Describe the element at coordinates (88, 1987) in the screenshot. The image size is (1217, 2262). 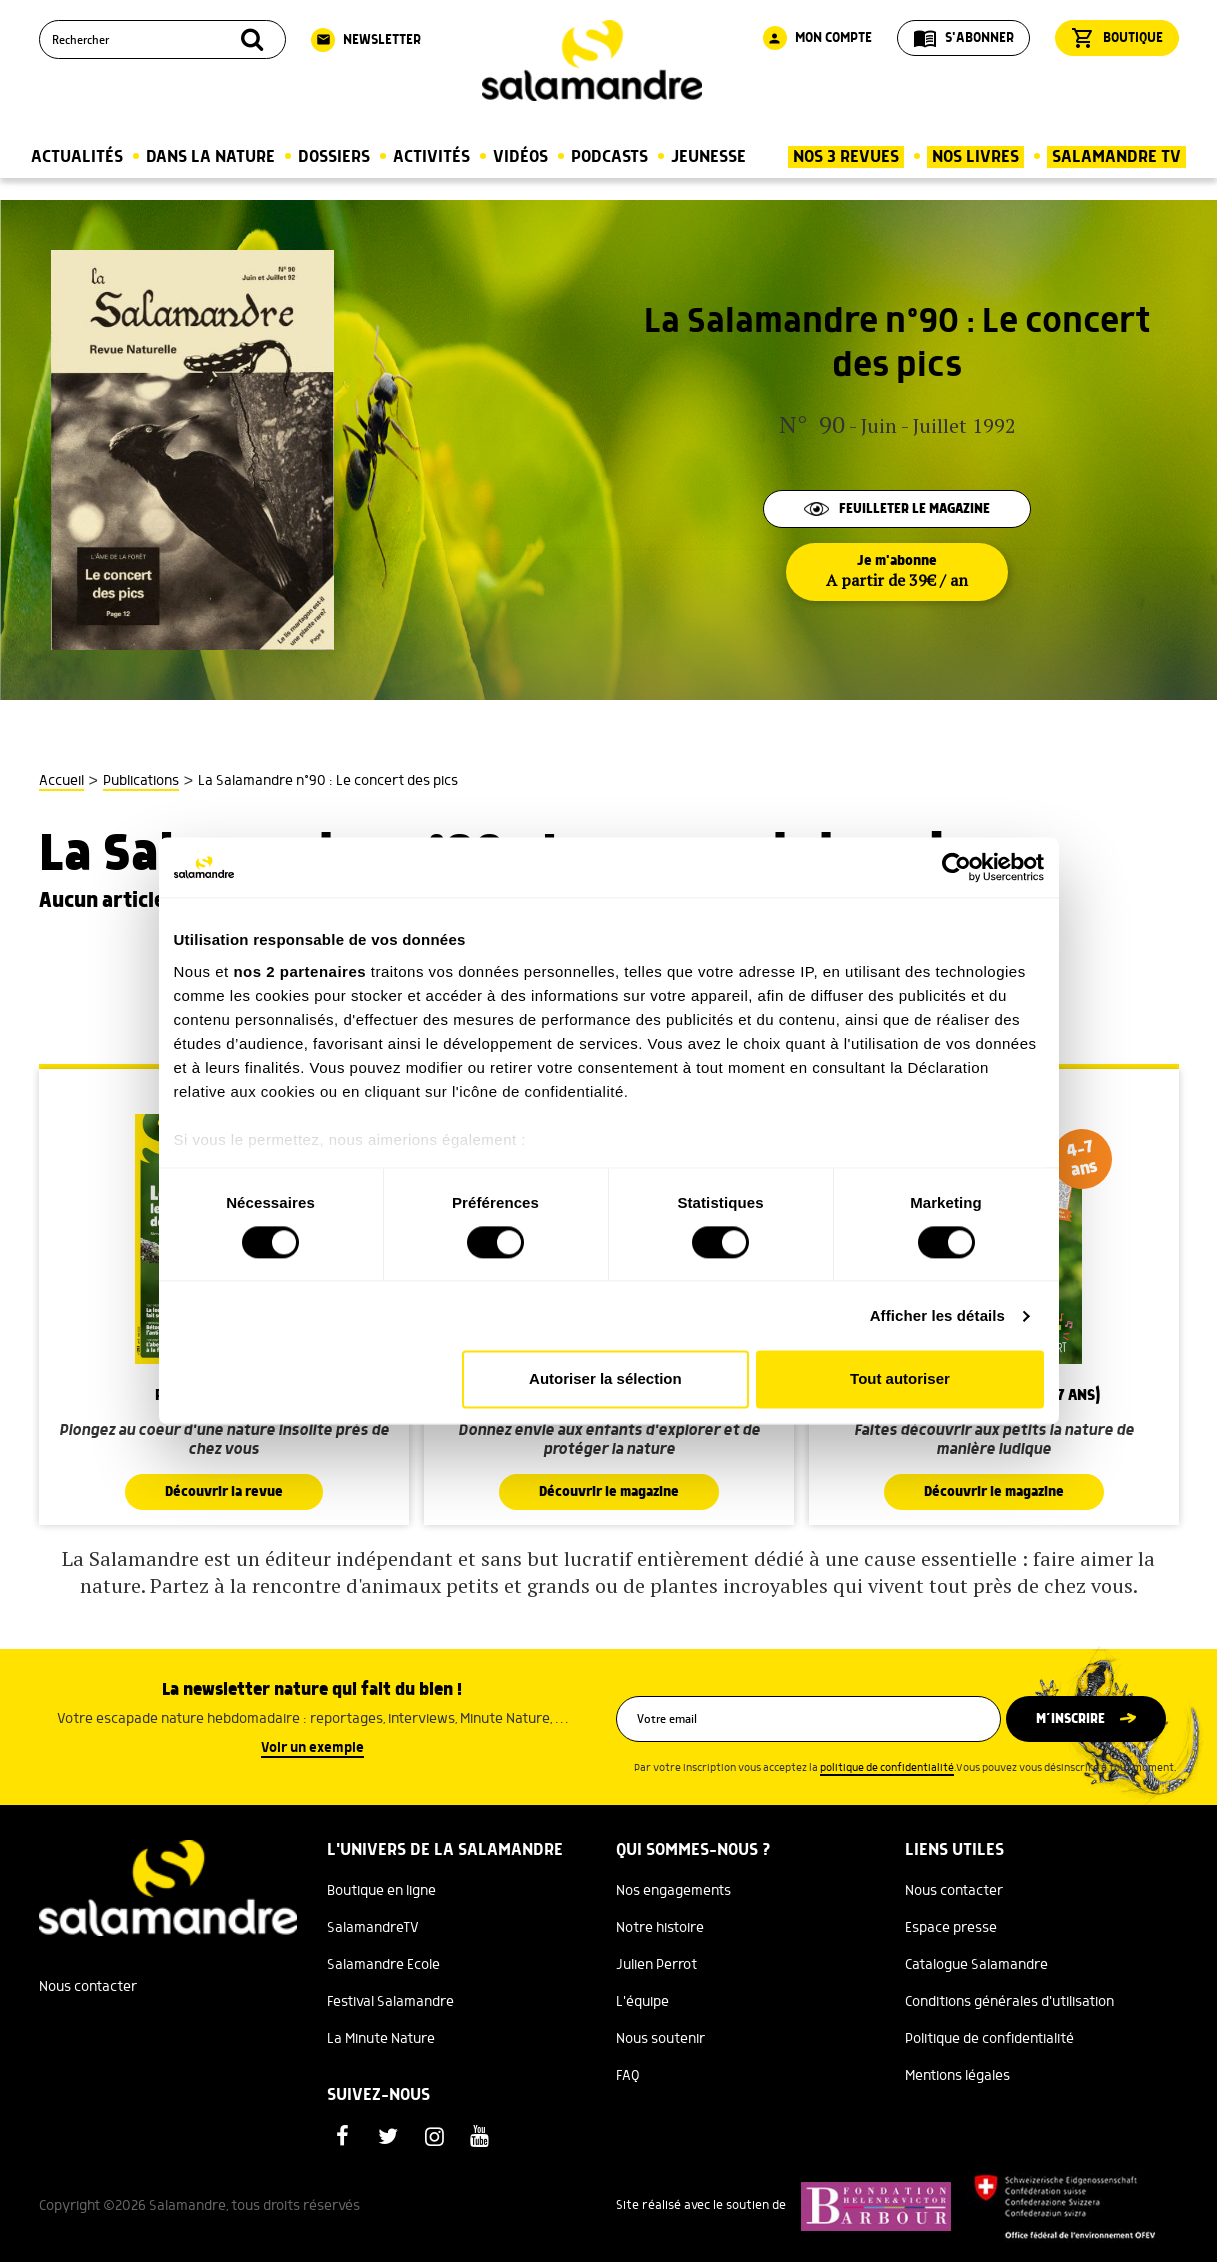
I see `Nous contacter` at that location.